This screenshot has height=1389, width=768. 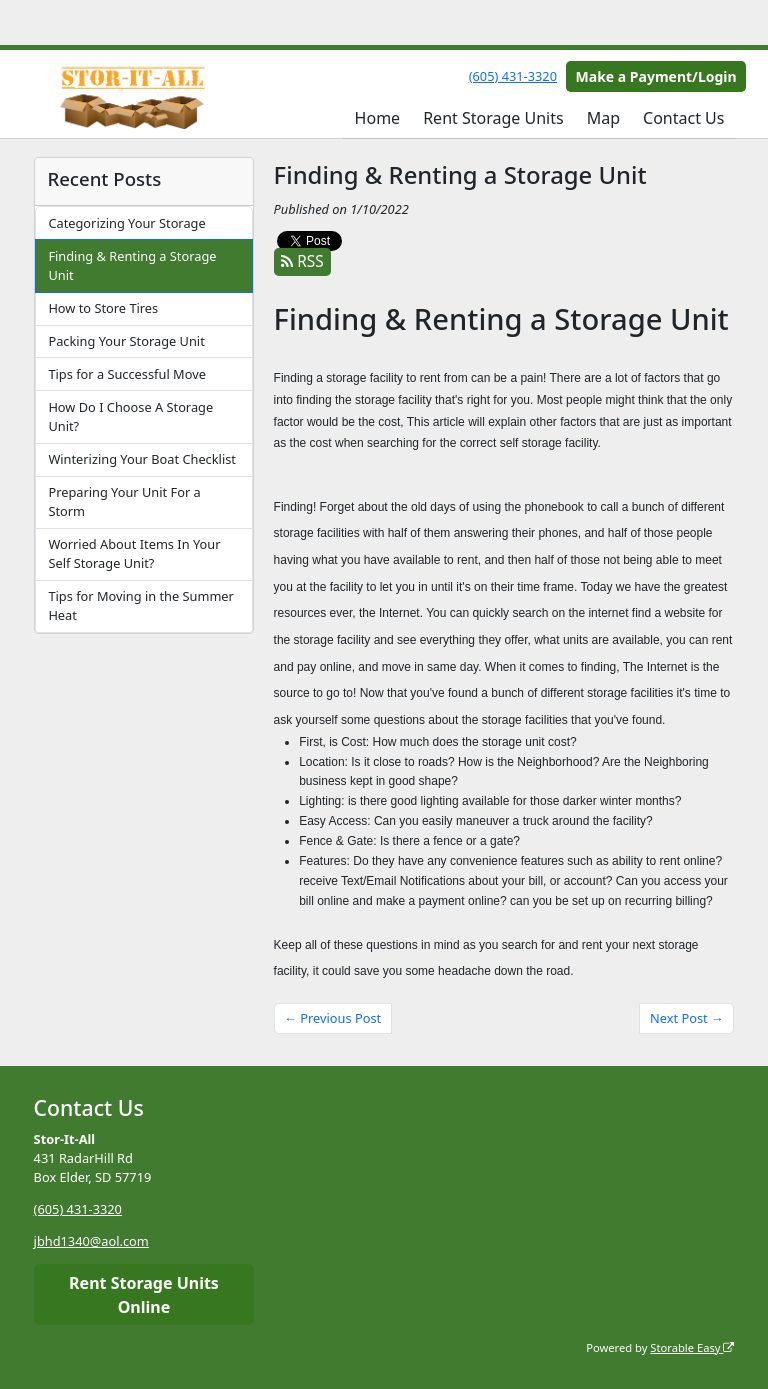 What do you see at coordinates (378, 118) in the screenshot?
I see `Home` at bounding box center [378, 118].